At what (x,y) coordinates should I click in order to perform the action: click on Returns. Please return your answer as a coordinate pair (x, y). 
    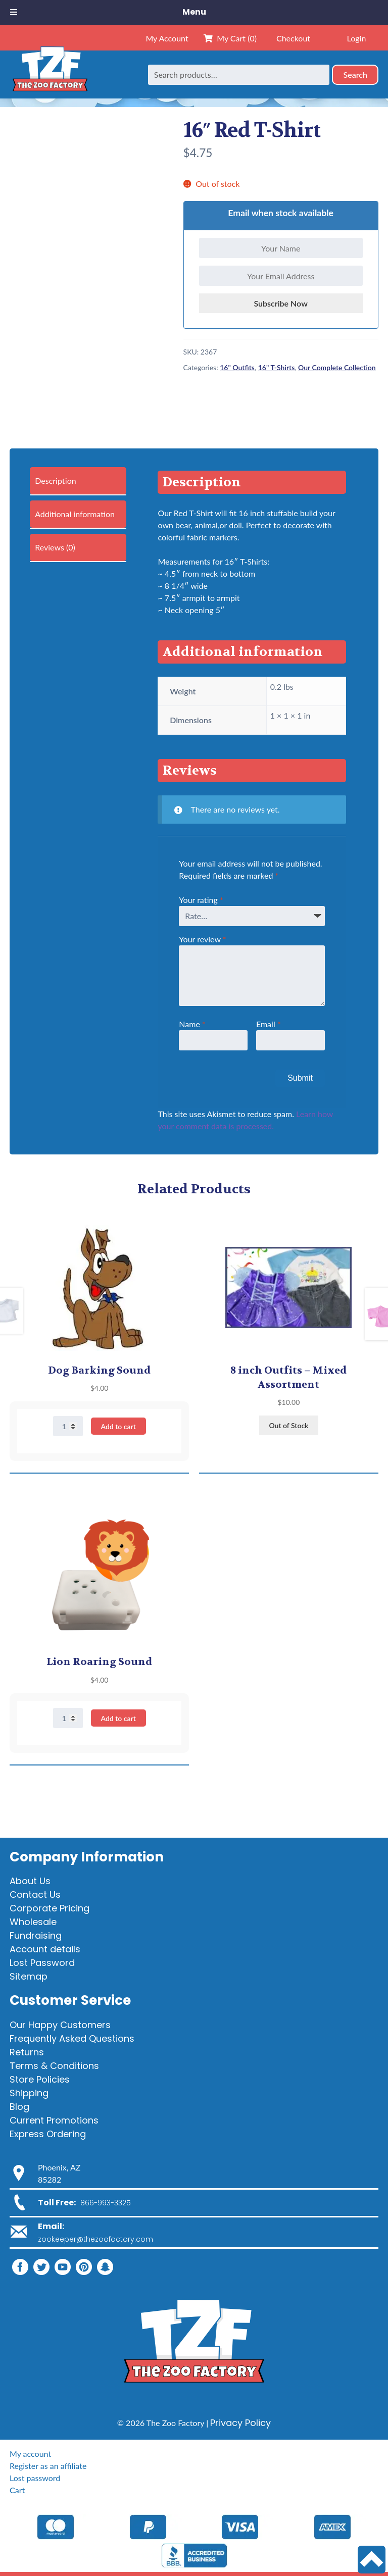
    Looking at the image, I should click on (27, 2052).